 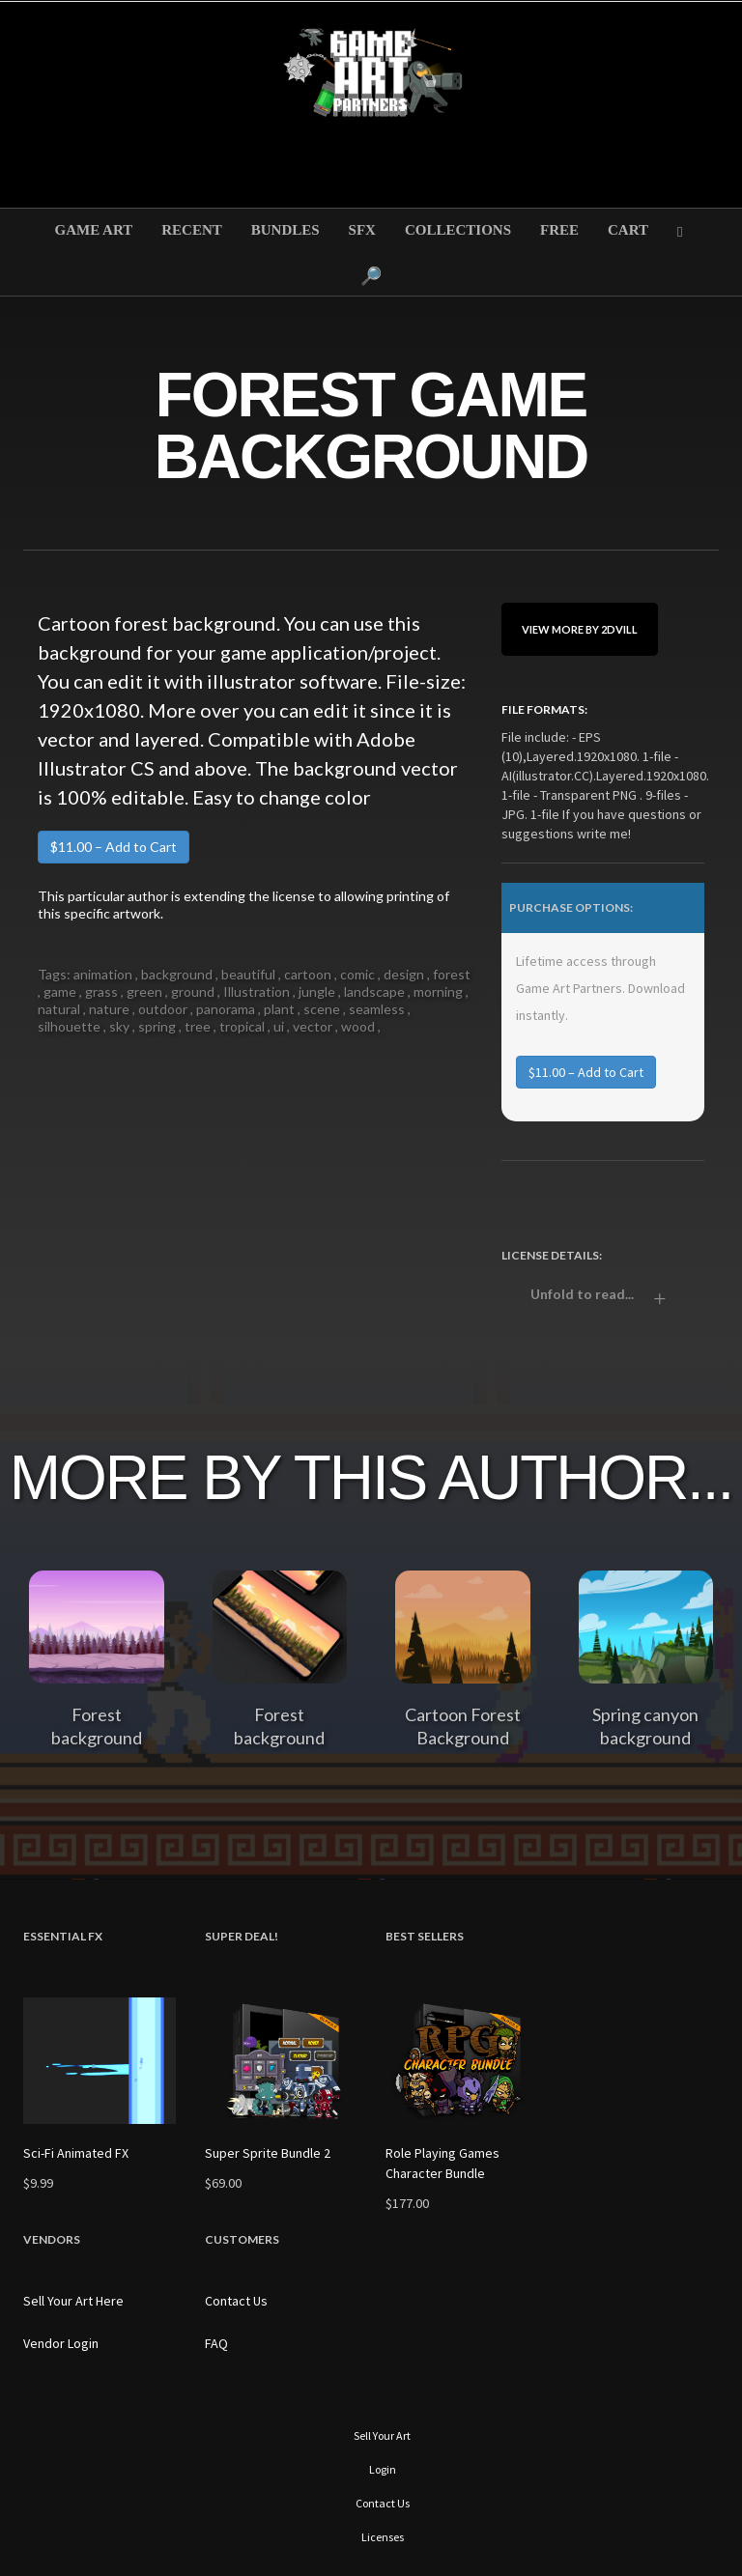 I want to click on Contact Us, so click(x=236, y=2300).